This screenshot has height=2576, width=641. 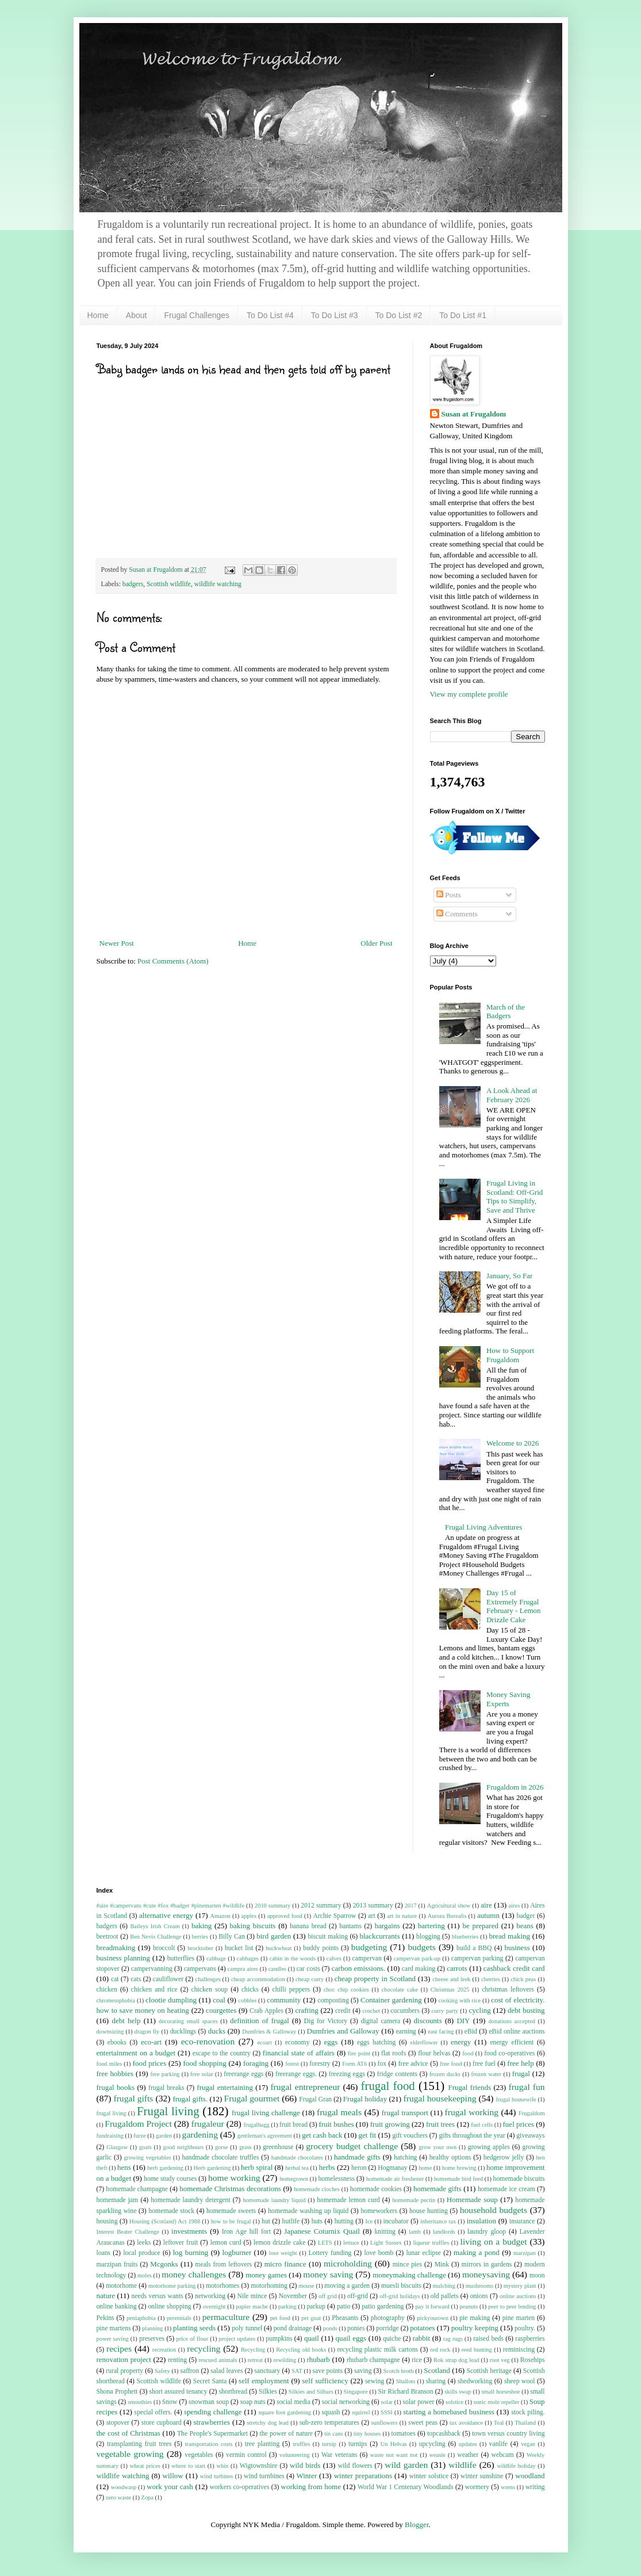 What do you see at coordinates (315, 2099) in the screenshot?
I see `Frugal Gran` at bounding box center [315, 2099].